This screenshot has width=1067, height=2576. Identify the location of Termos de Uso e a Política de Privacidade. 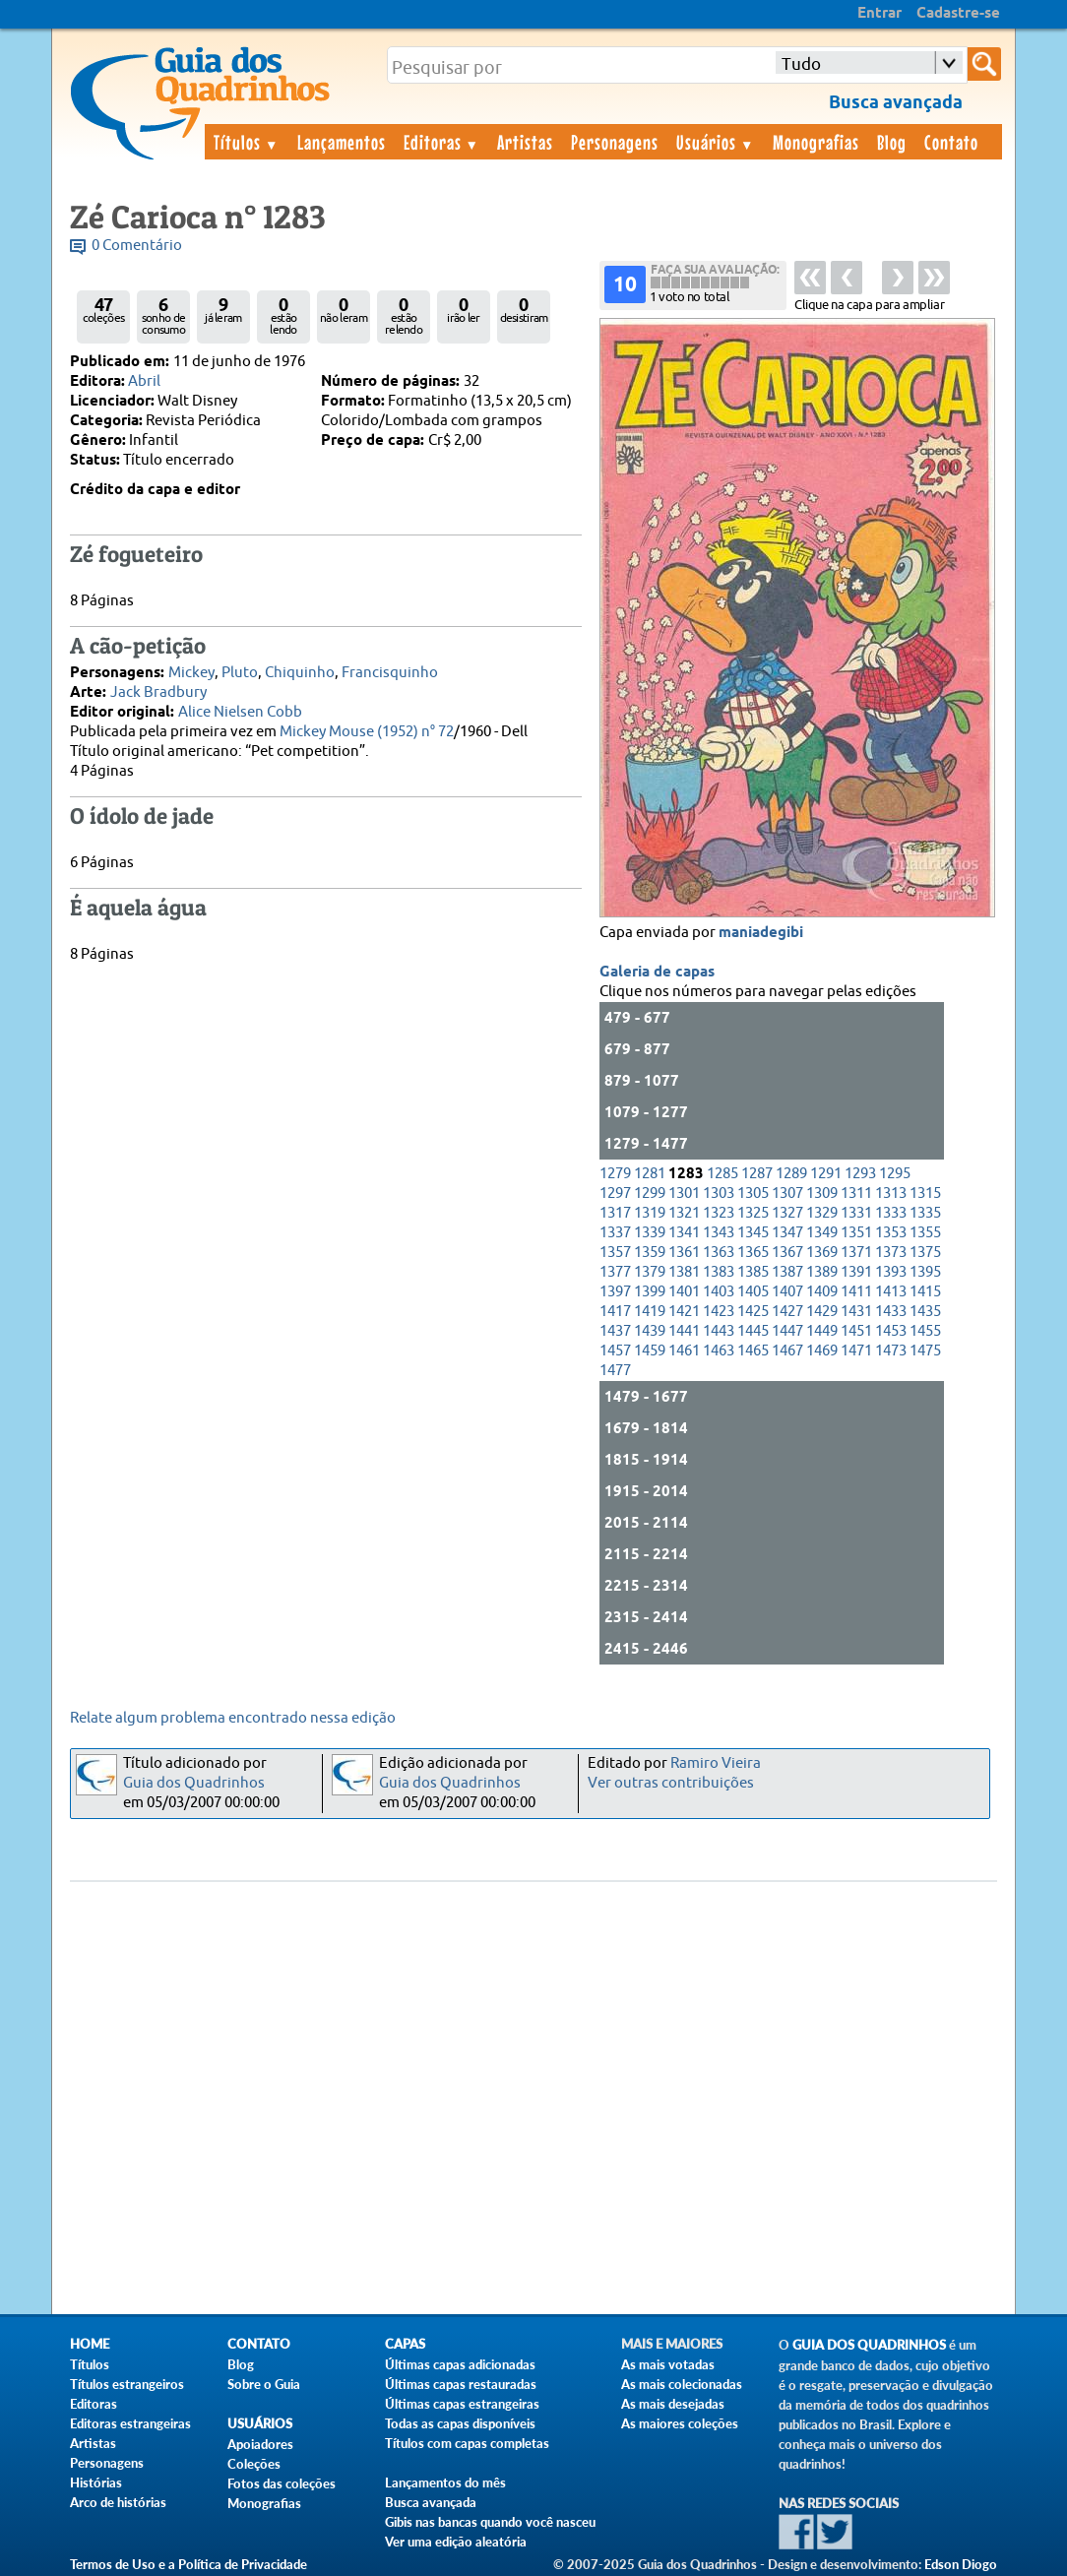
(188, 2564).